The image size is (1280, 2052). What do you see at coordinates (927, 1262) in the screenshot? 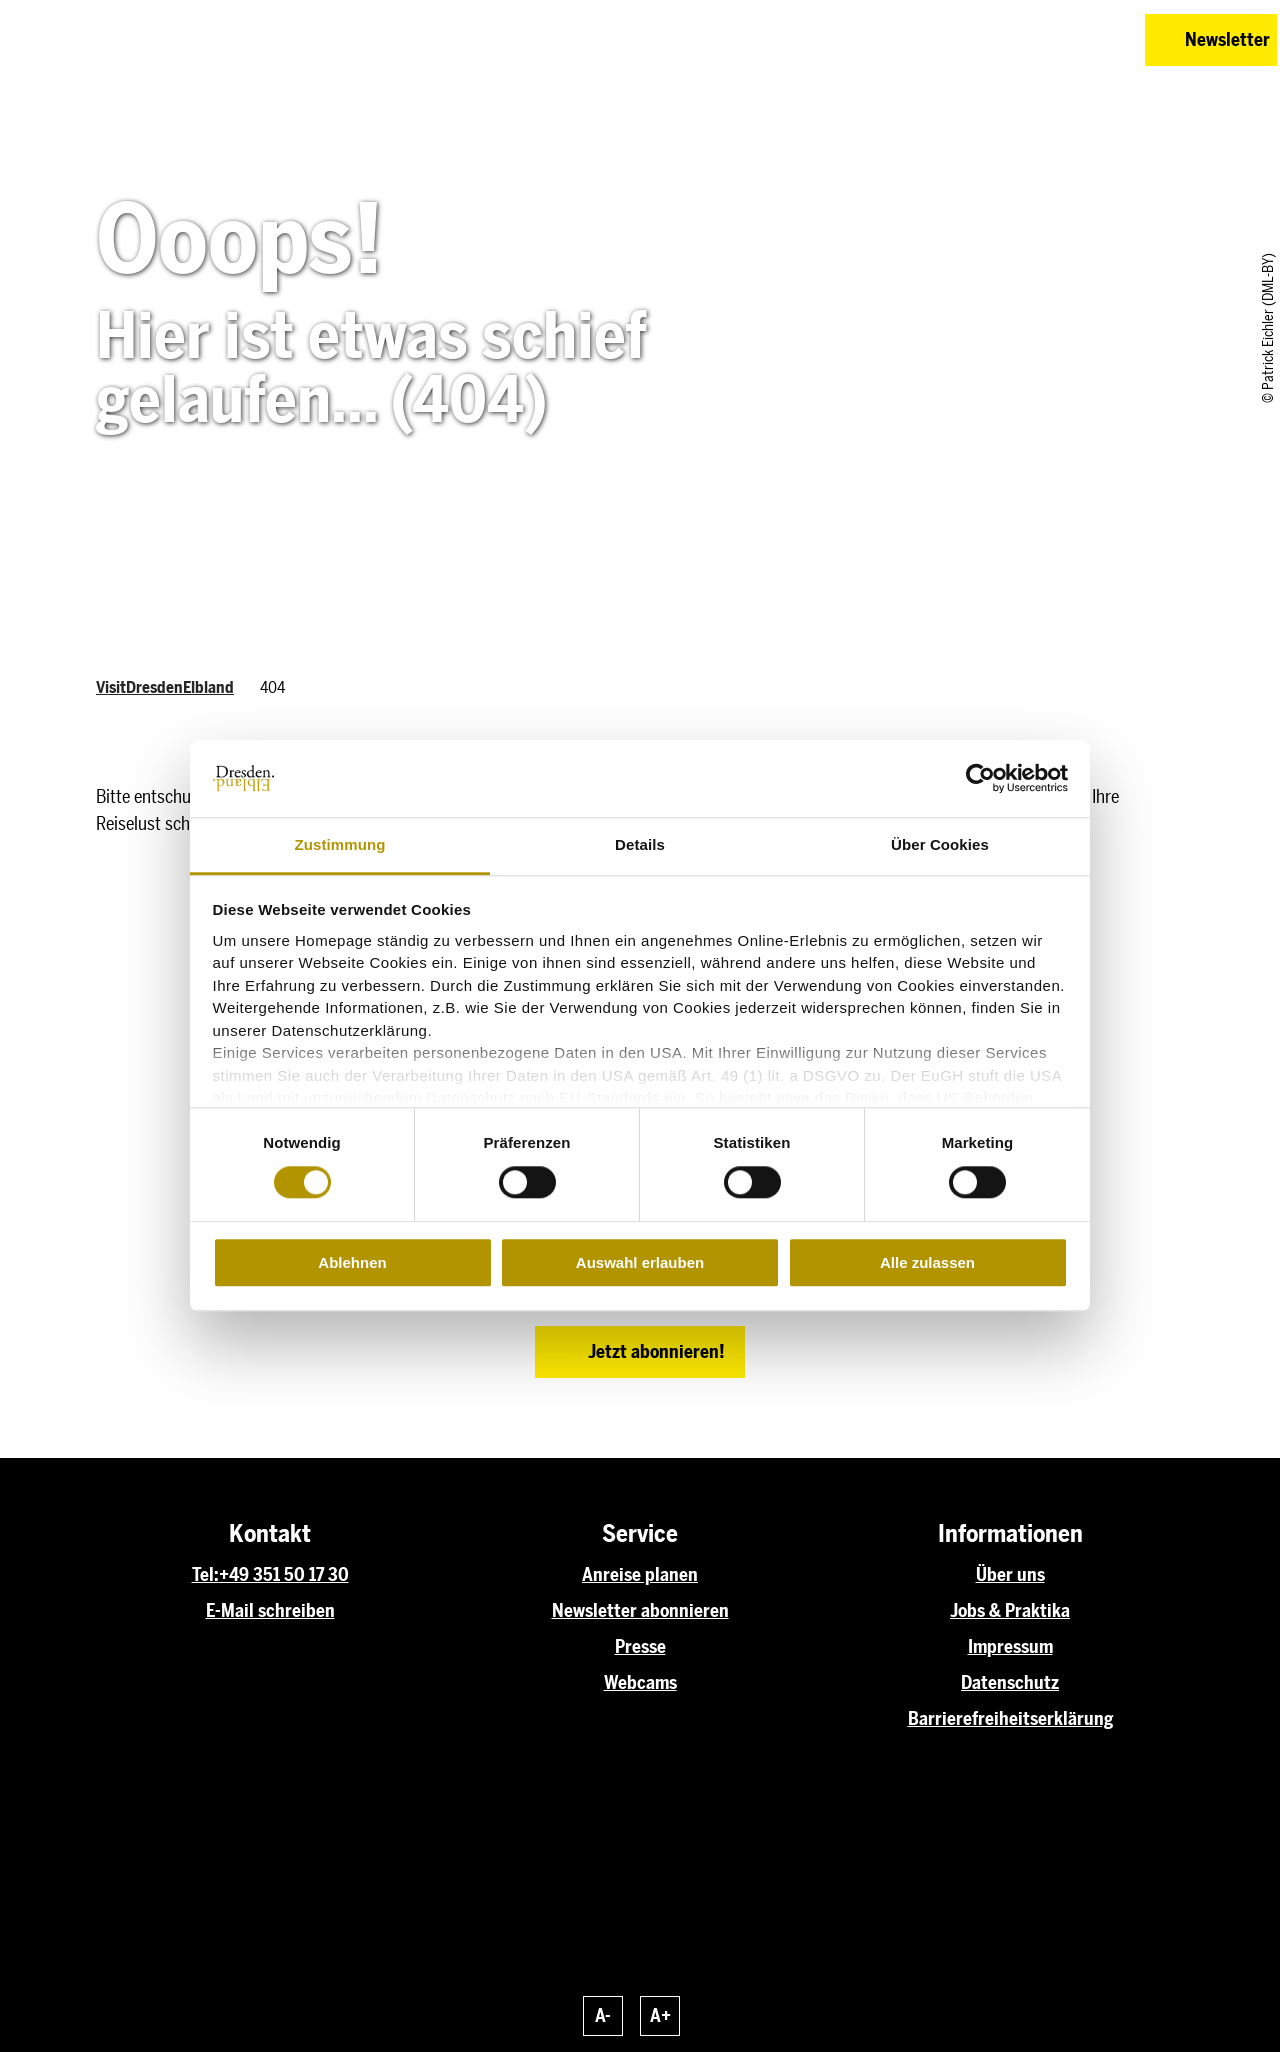
I see `Alle zulassen` at bounding box center [927, 1262].